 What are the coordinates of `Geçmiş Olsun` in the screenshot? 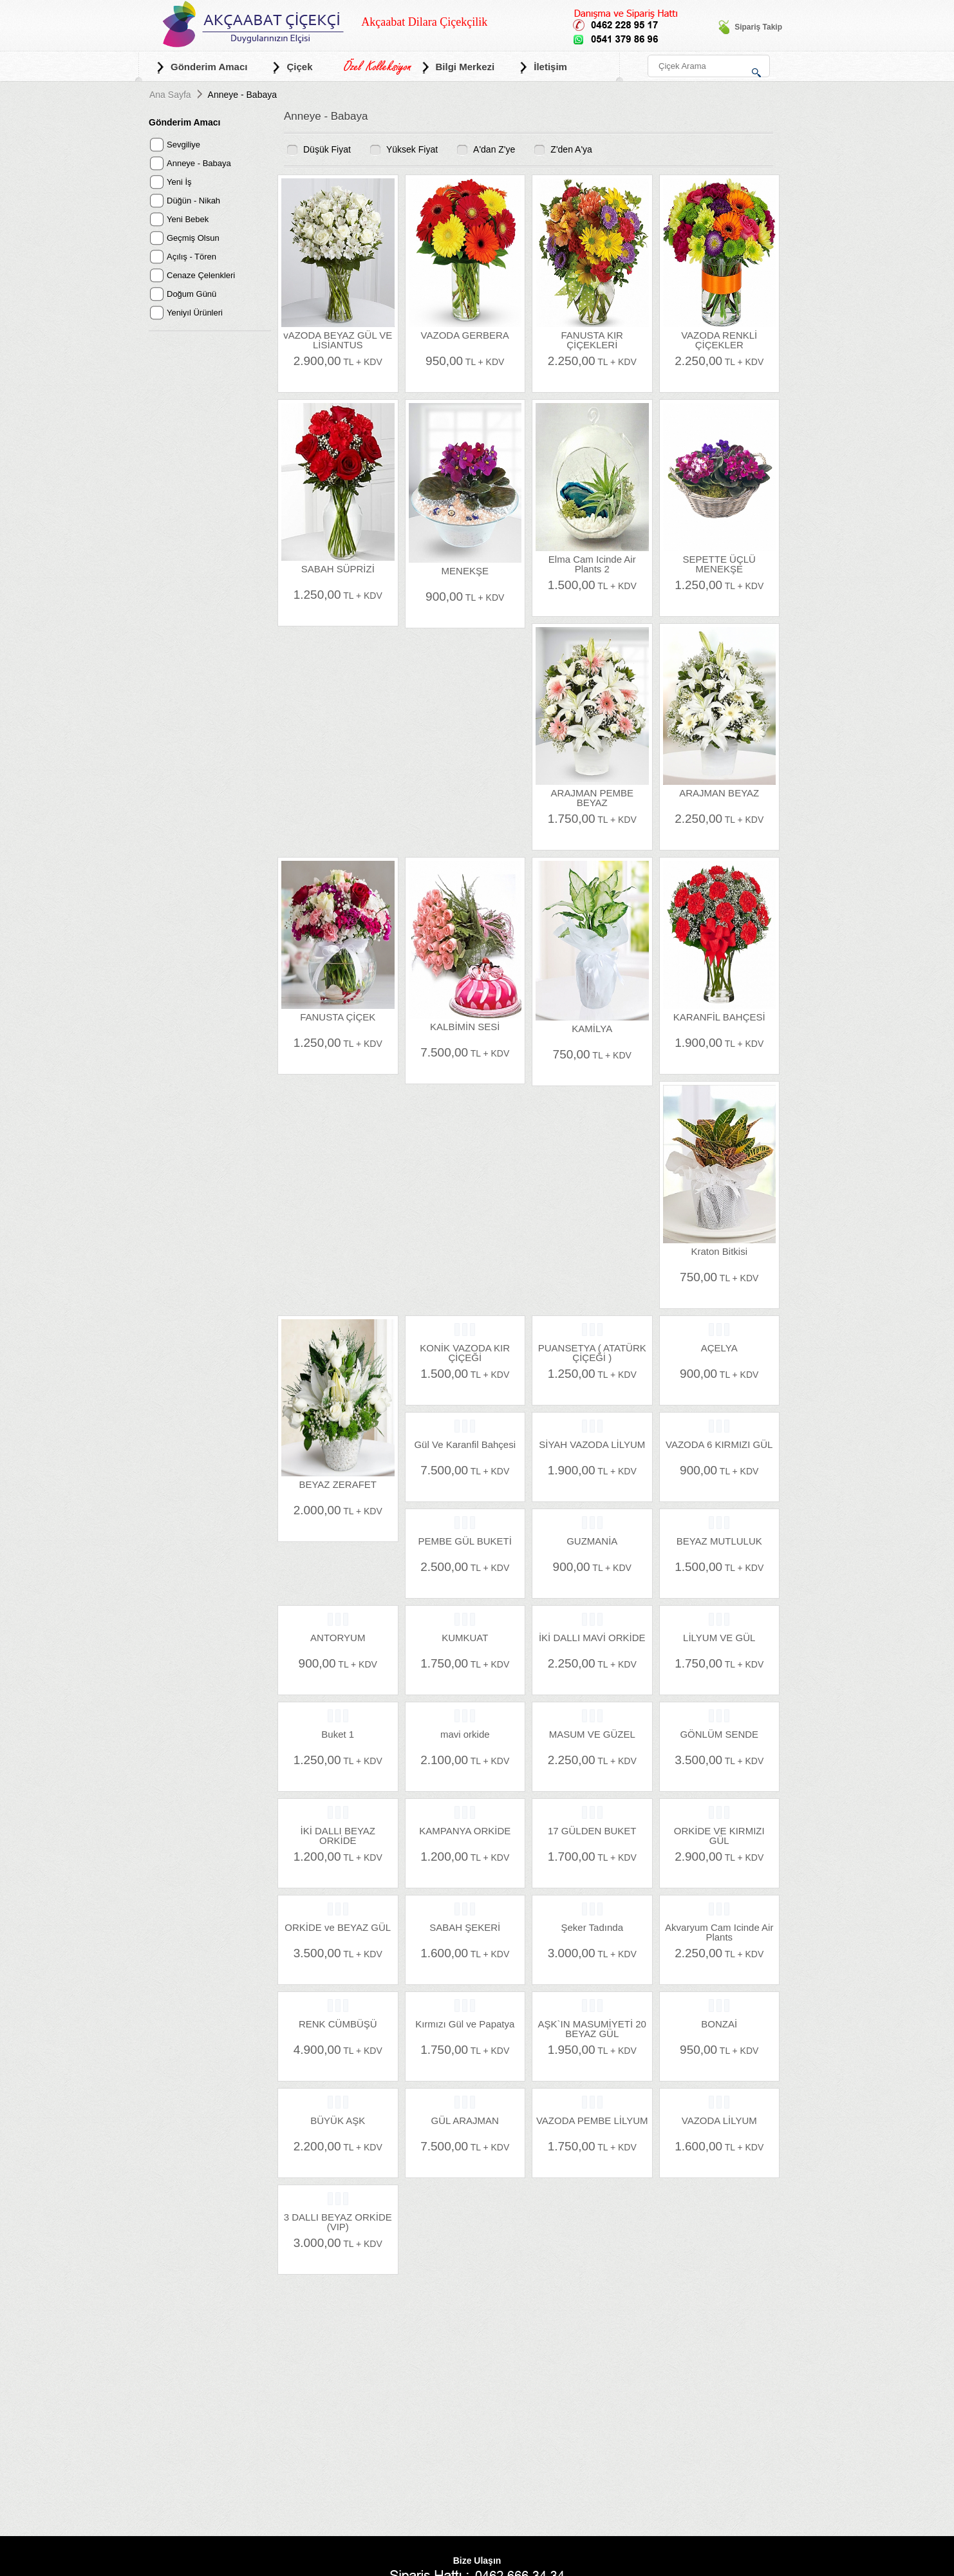 It's located at (193, 238).